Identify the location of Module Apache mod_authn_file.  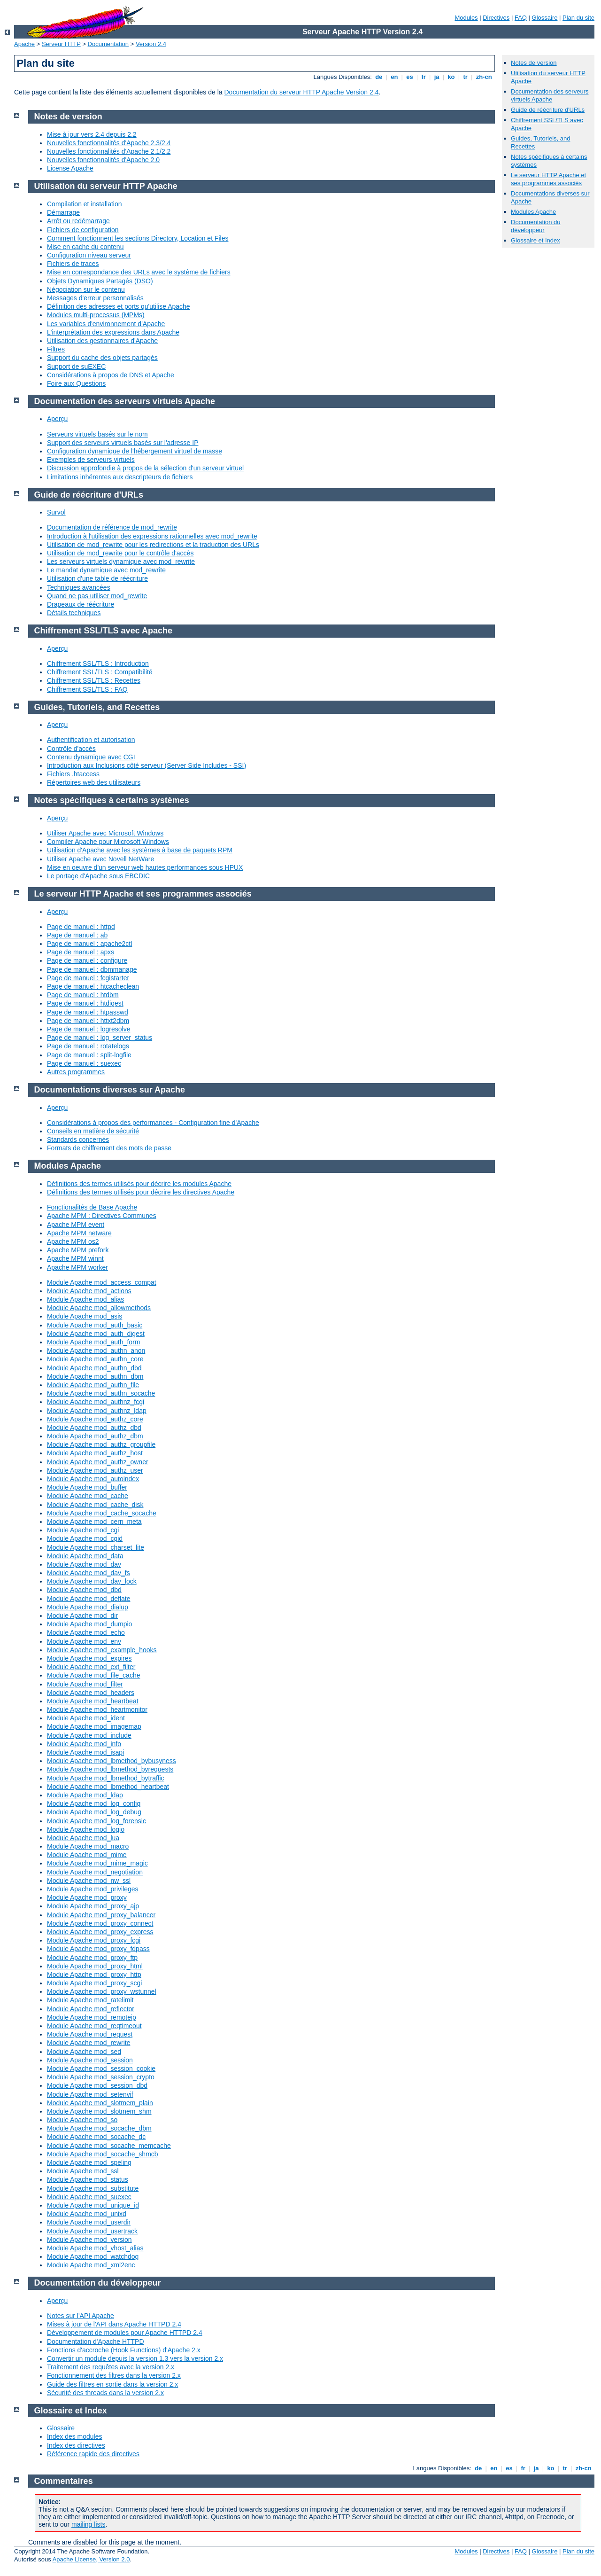
(93, 1385).